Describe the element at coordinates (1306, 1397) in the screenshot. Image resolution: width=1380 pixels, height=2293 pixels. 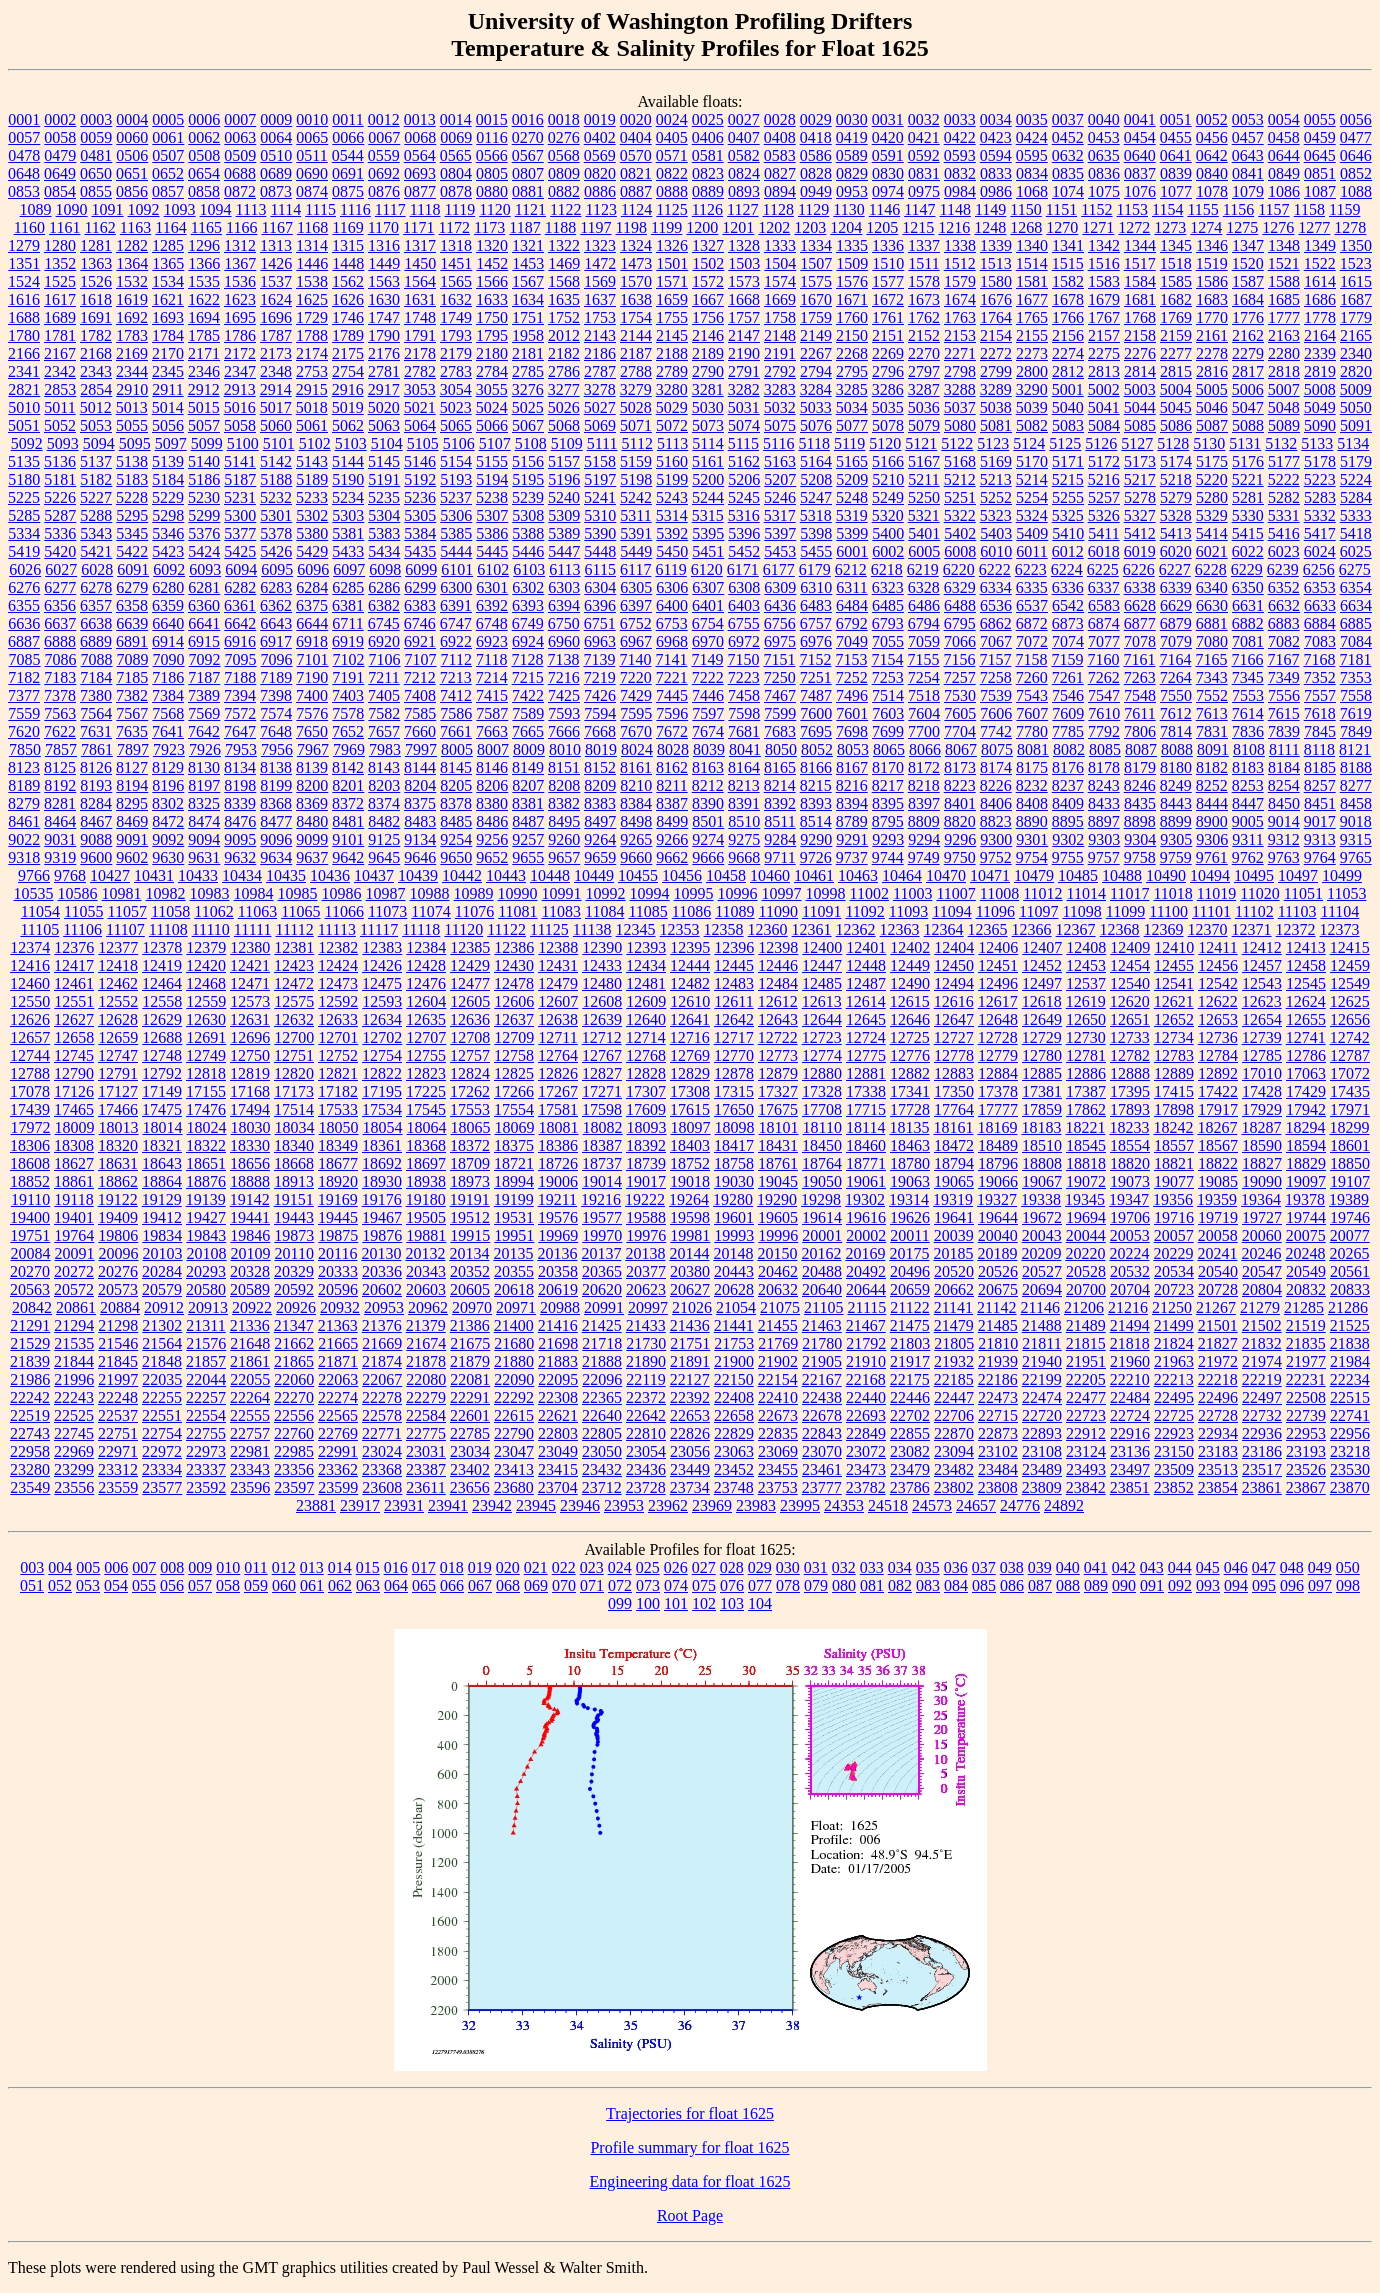
I see `22508` at that location.